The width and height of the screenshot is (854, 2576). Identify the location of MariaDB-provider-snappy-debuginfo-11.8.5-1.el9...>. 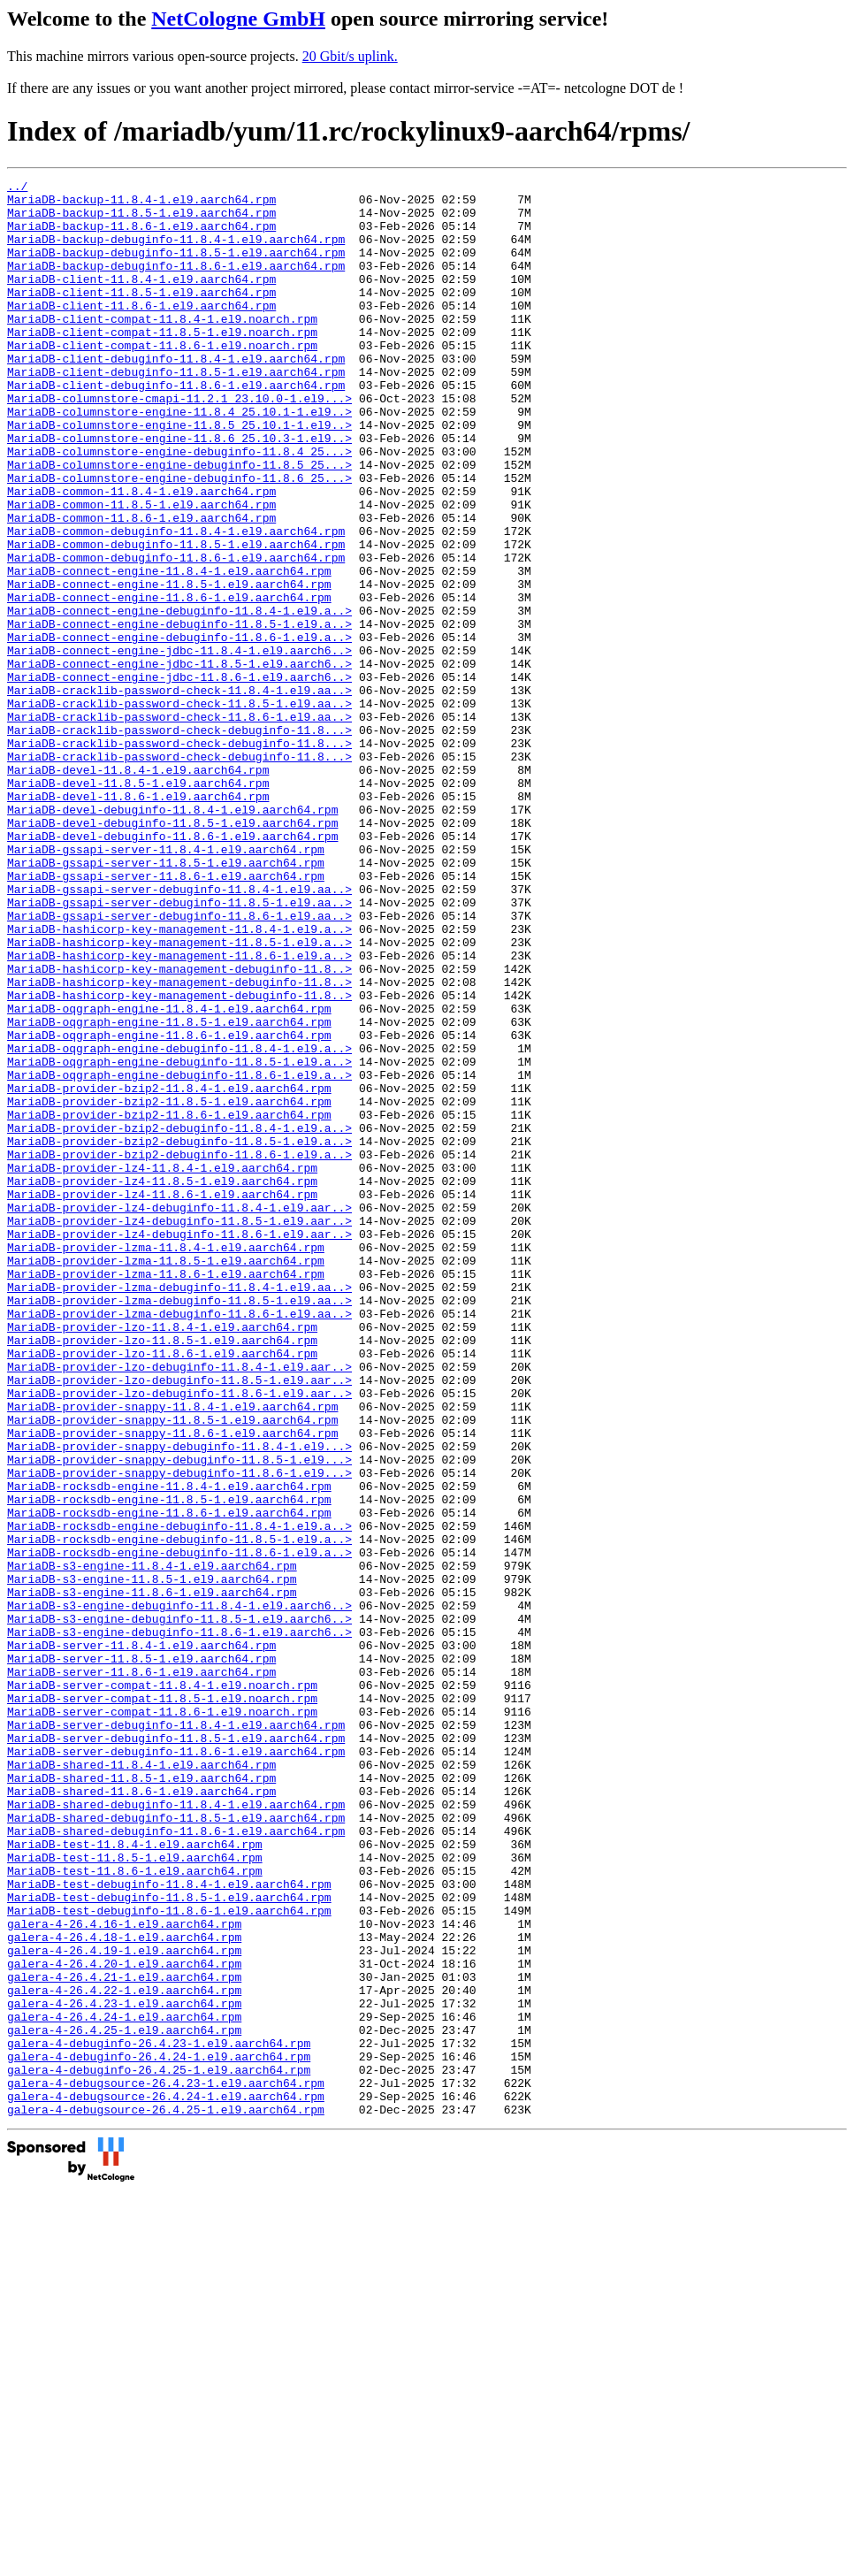
(179, 1716).